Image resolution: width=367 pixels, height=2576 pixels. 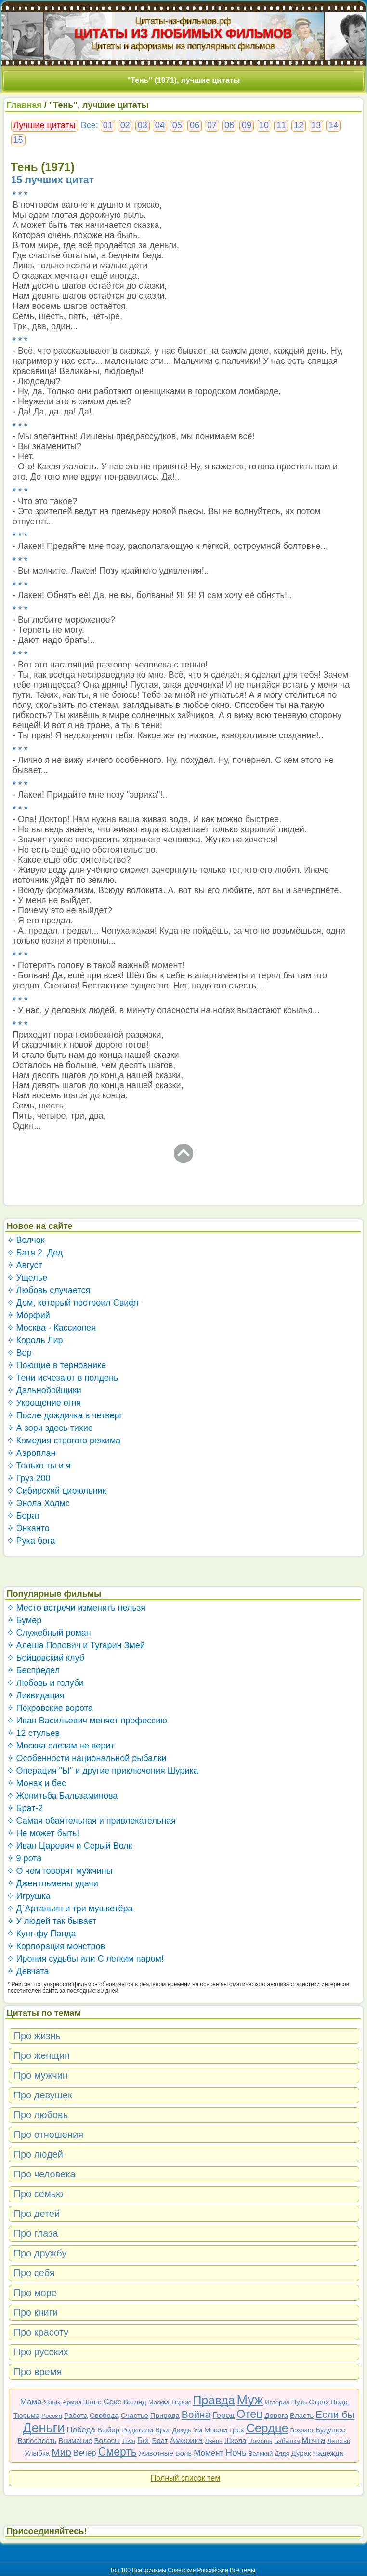 What do you see at coordinates (339, 2402) in the screenshot?
I see `Вода` at bounding box center [339, 2402].